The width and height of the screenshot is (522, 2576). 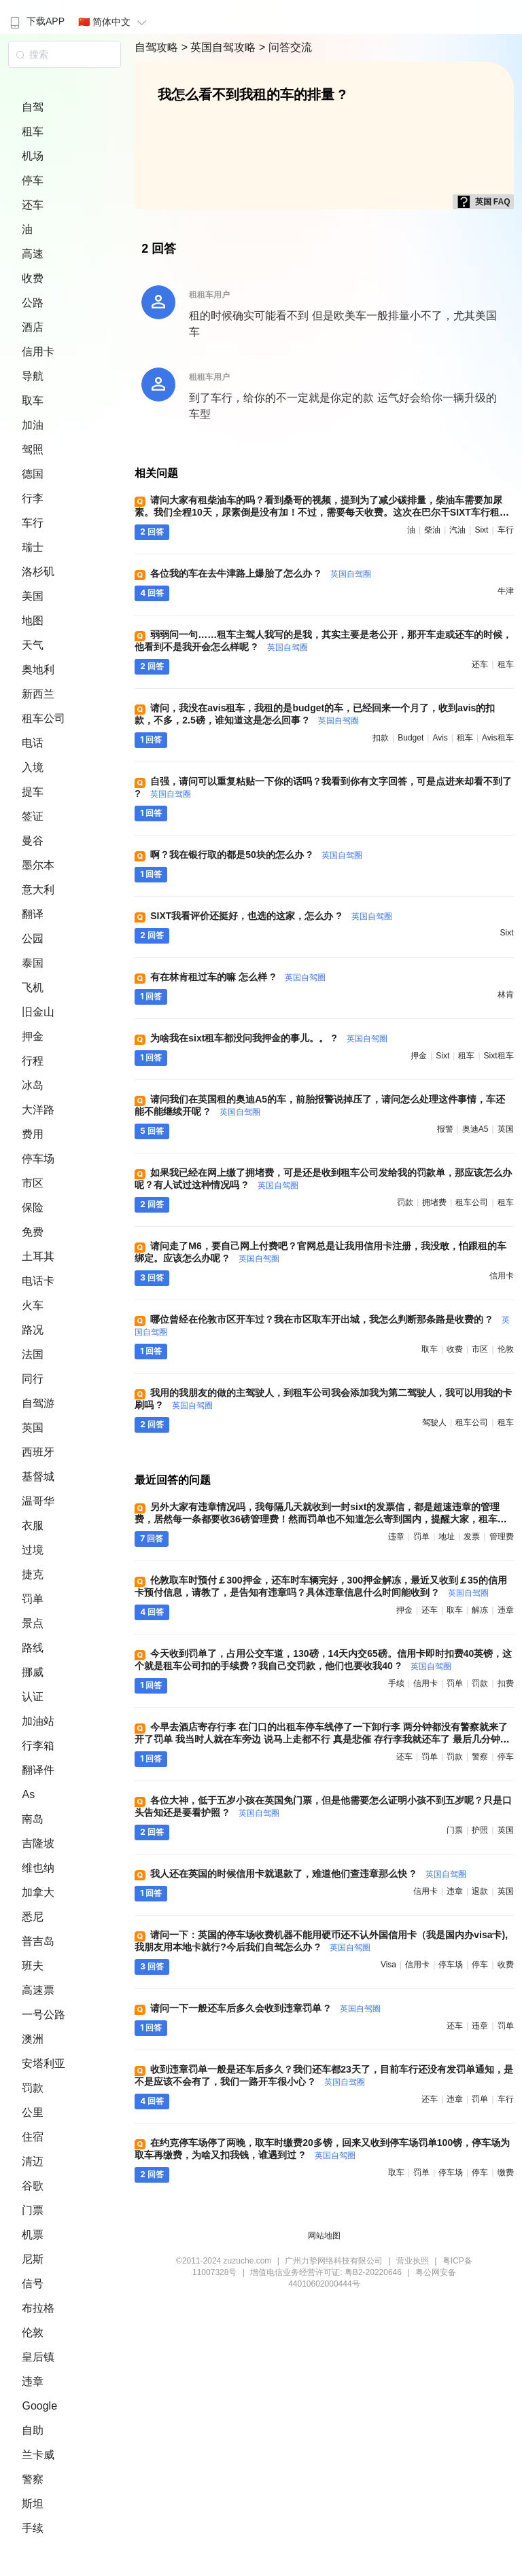 What do you see at coordinates (33, 2381) in the screenshot?
I see `违章` at bounding box center [33, 2381].